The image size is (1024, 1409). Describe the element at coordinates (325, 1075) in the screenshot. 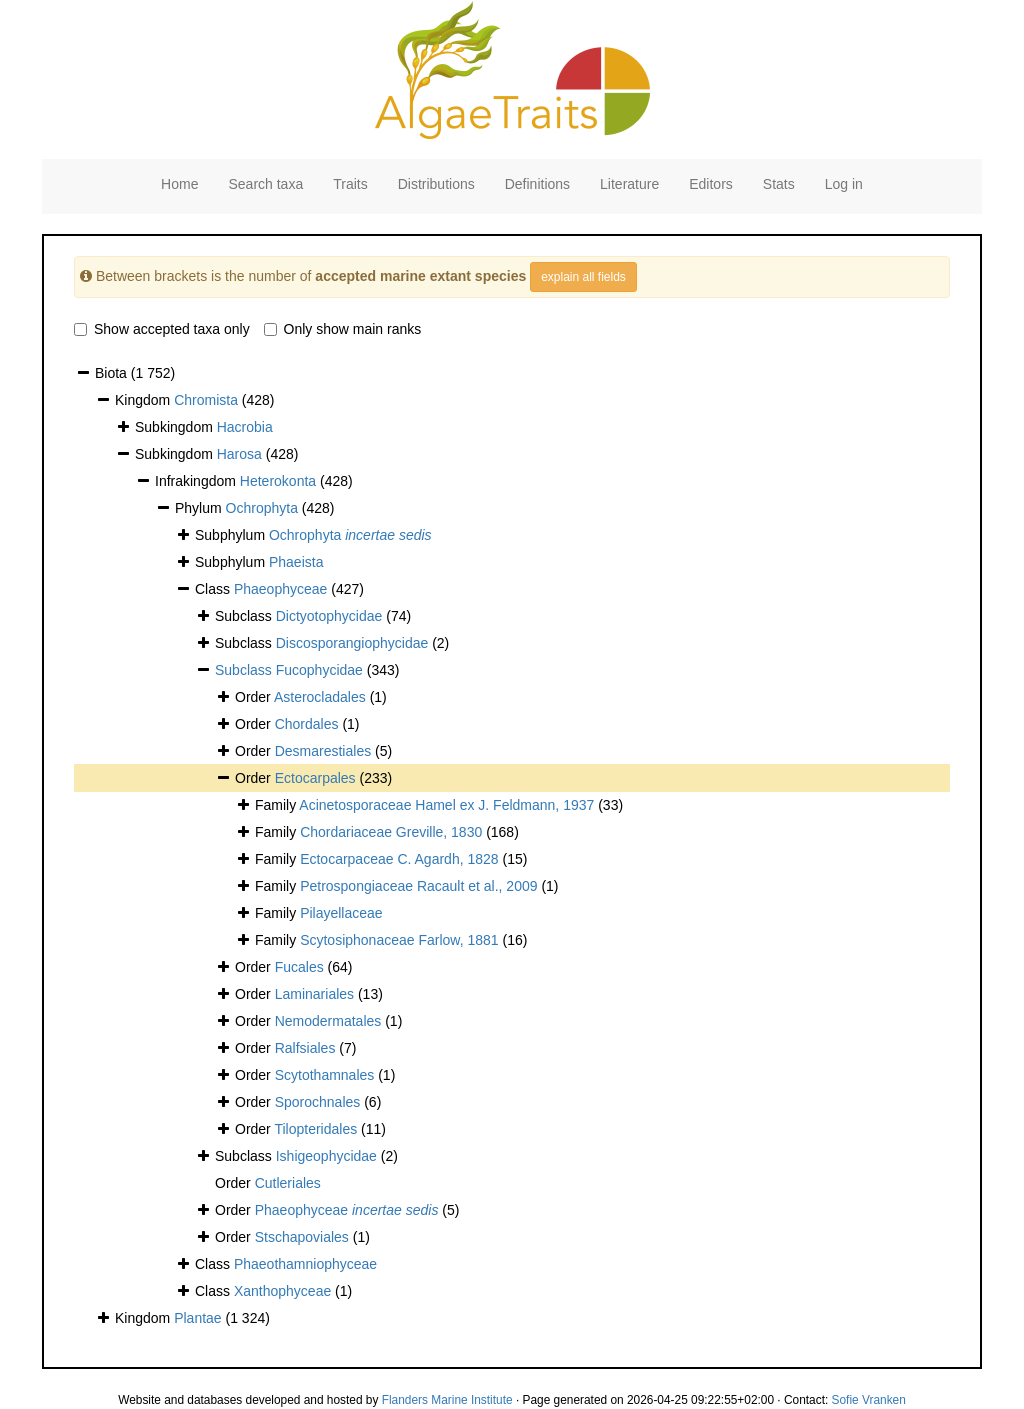

I see `Scytothamnales` at that location.